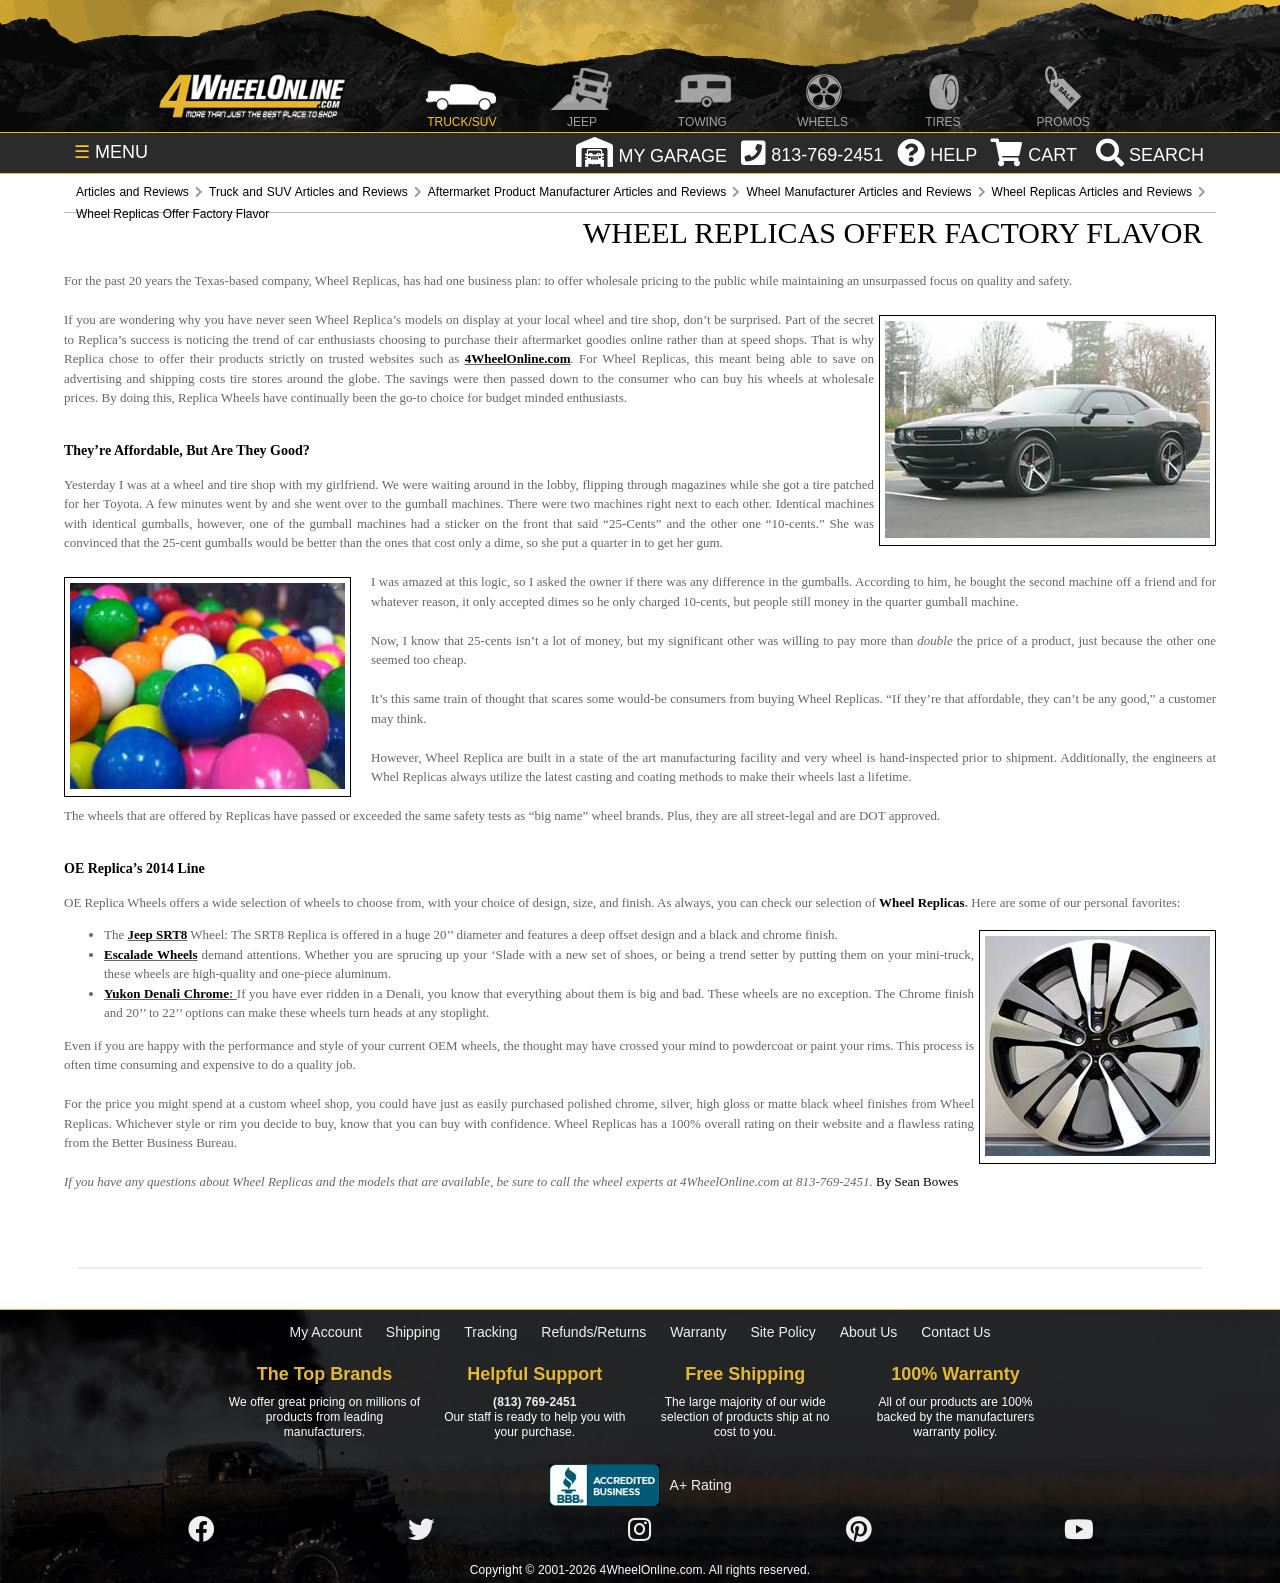 The width and height of the screenshot is (1280, 1583). Describe the element at coordinates (326, 1332) in the screenshot. I see `My Account` at that location.